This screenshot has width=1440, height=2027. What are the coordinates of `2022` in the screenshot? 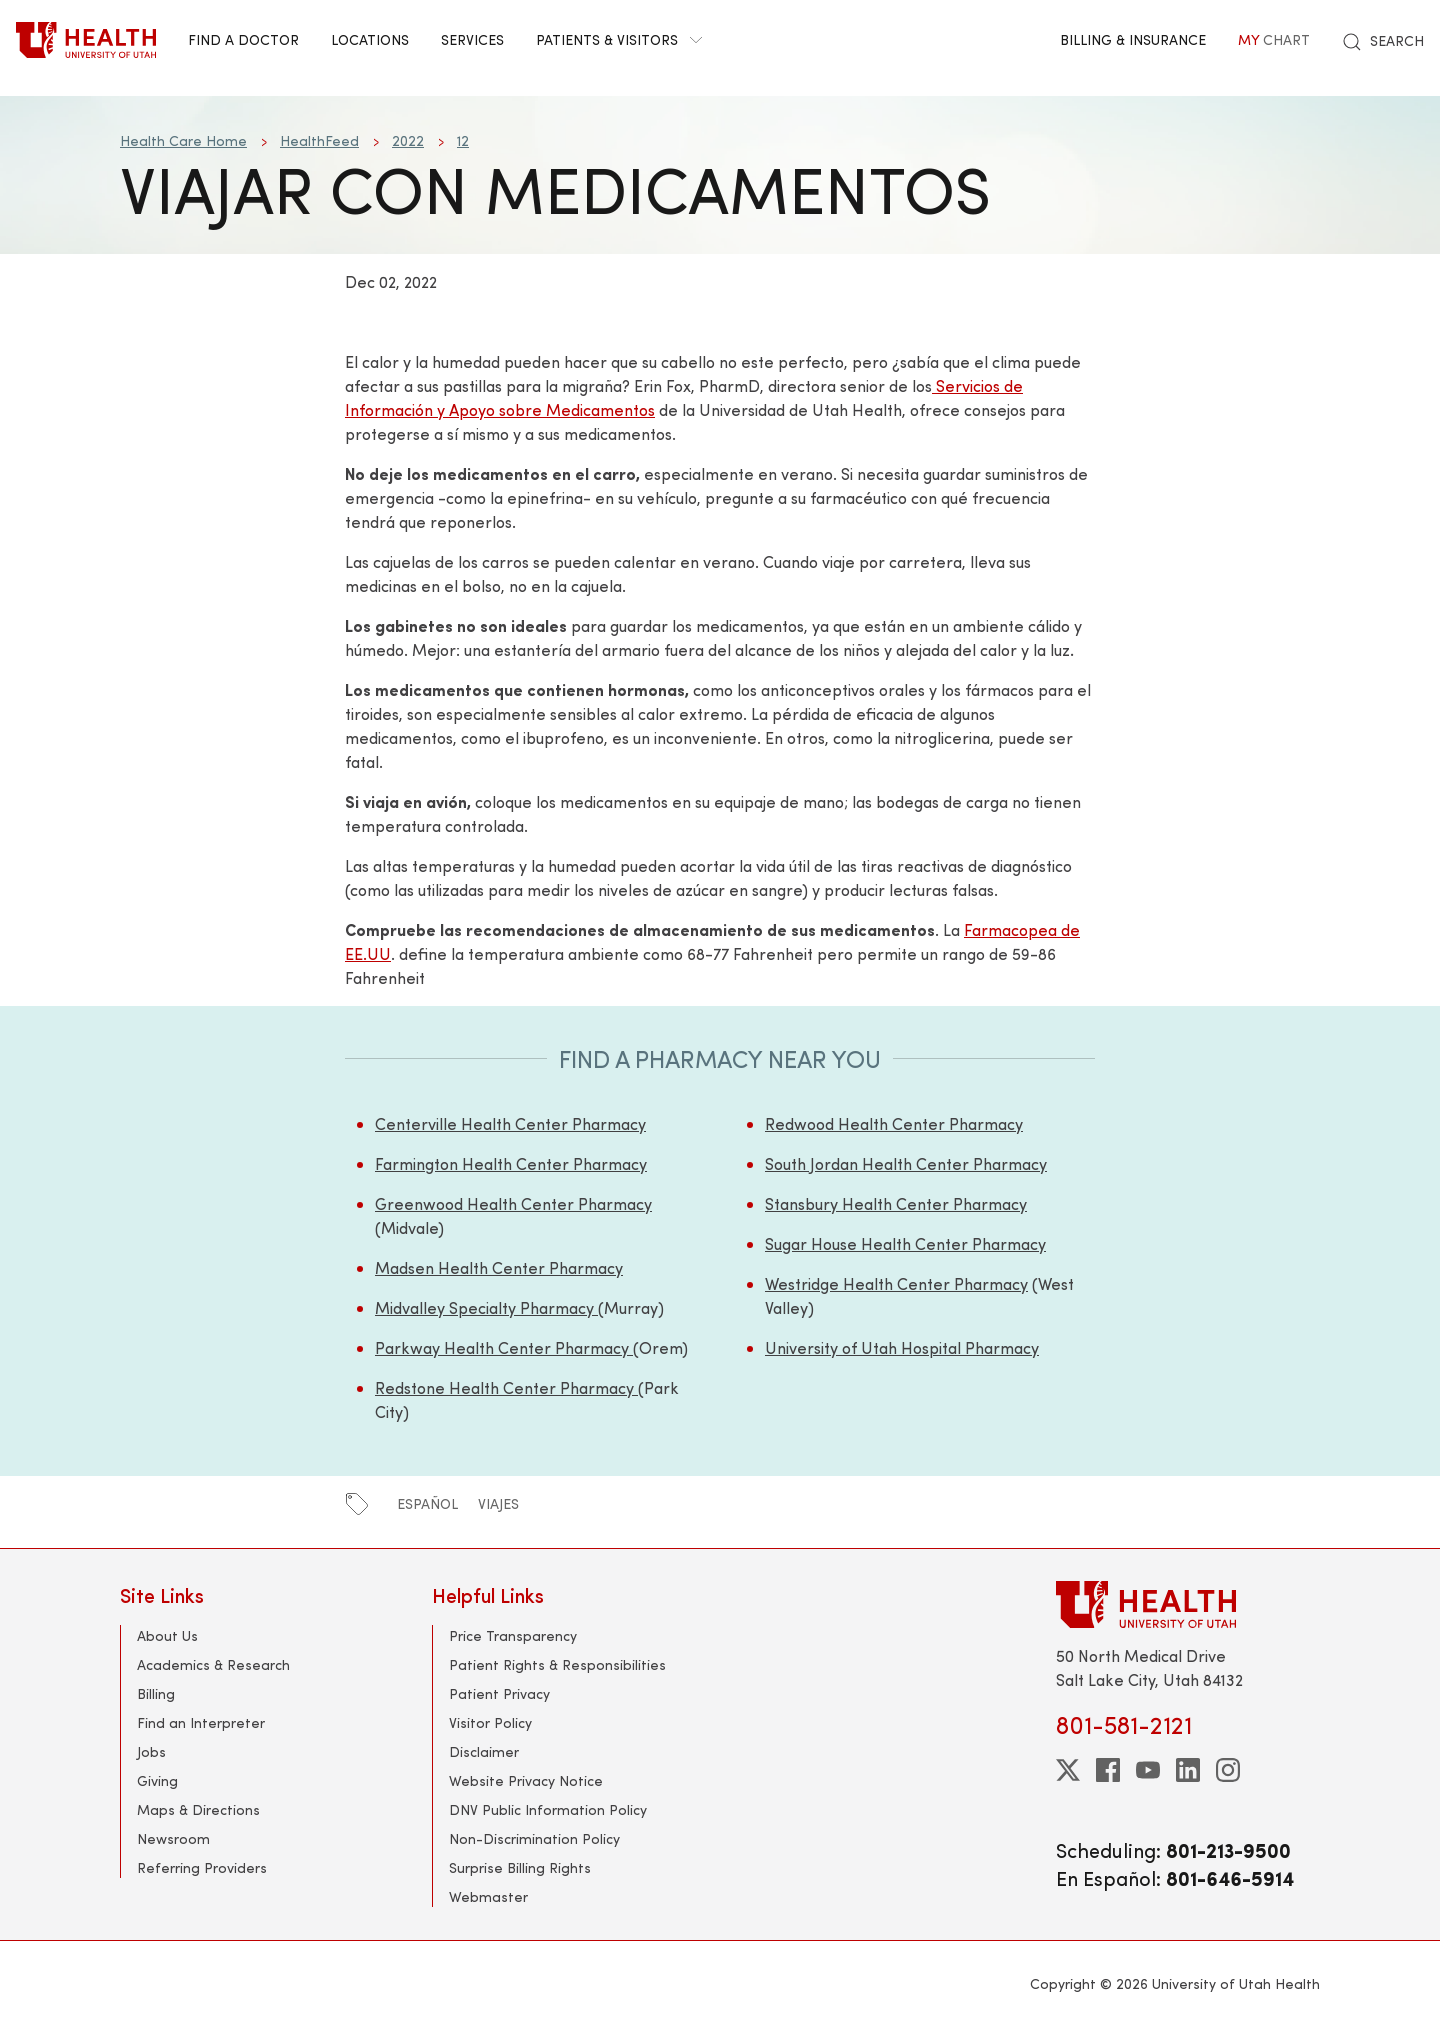 It's located at (408, 140).